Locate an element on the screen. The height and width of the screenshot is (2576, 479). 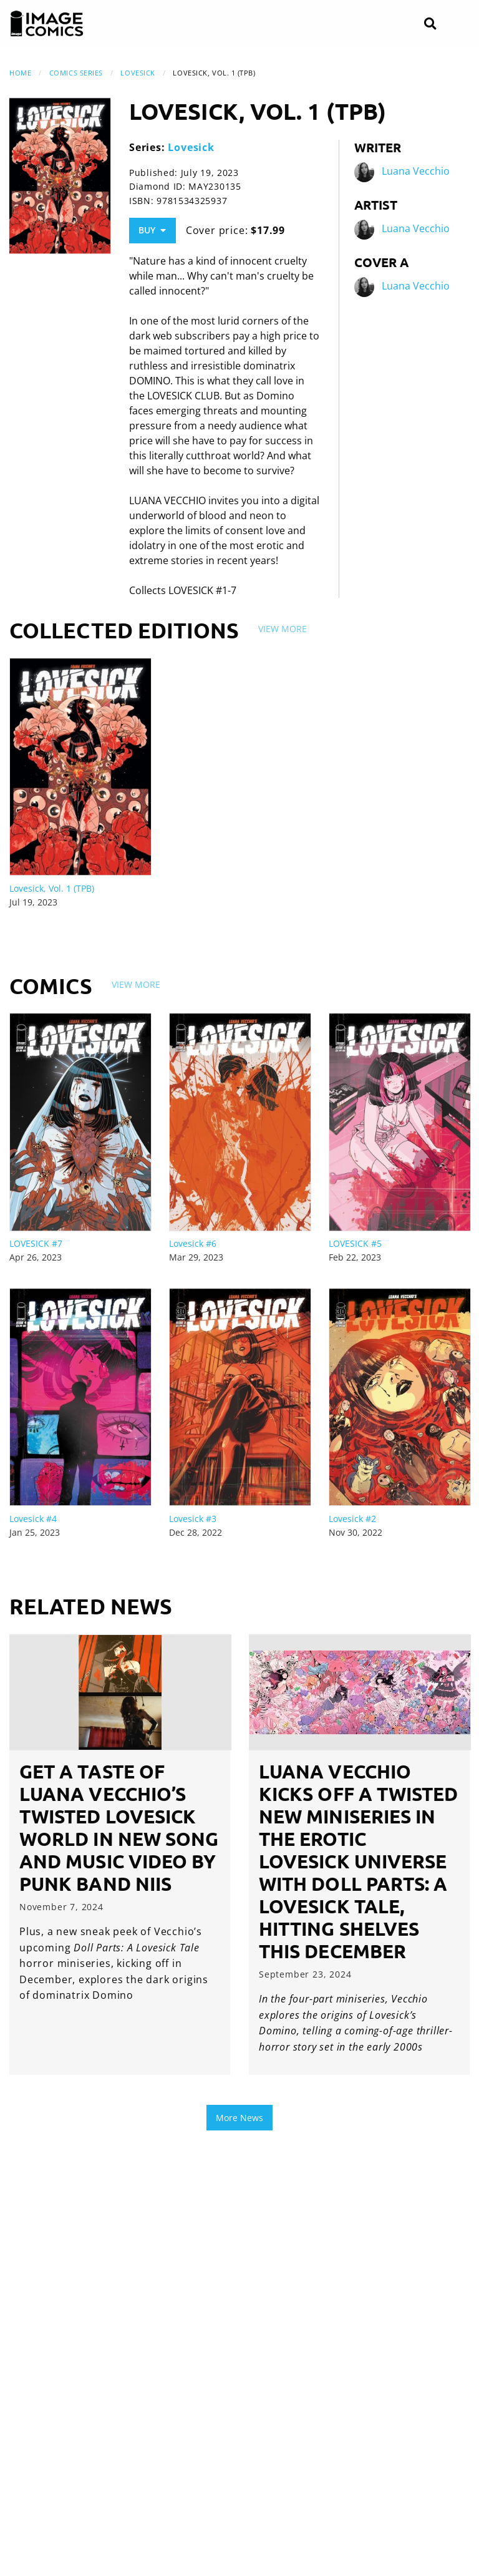
More News is located at coordinates (239, 2118).